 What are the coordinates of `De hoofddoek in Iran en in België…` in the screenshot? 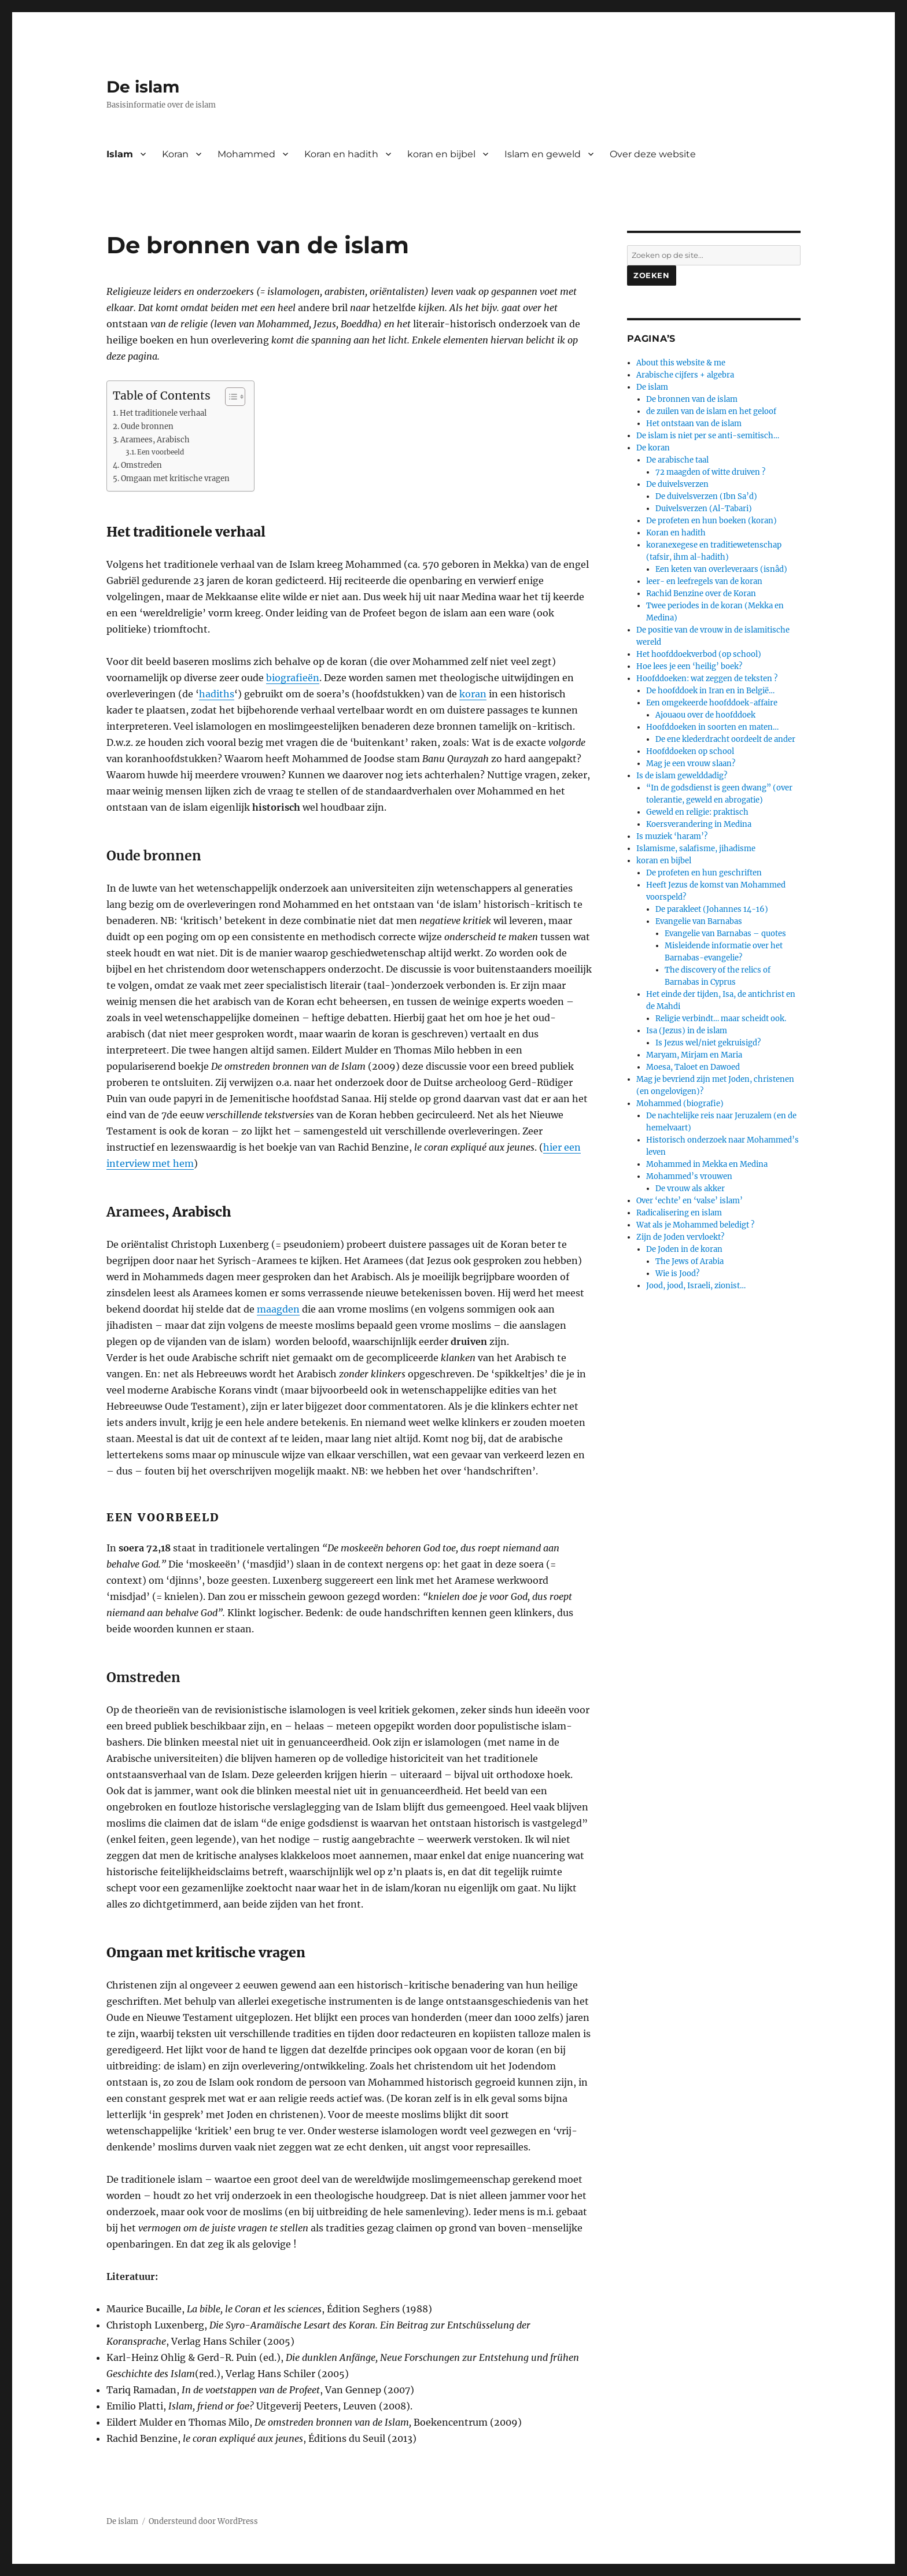 It's located at (710, 691).